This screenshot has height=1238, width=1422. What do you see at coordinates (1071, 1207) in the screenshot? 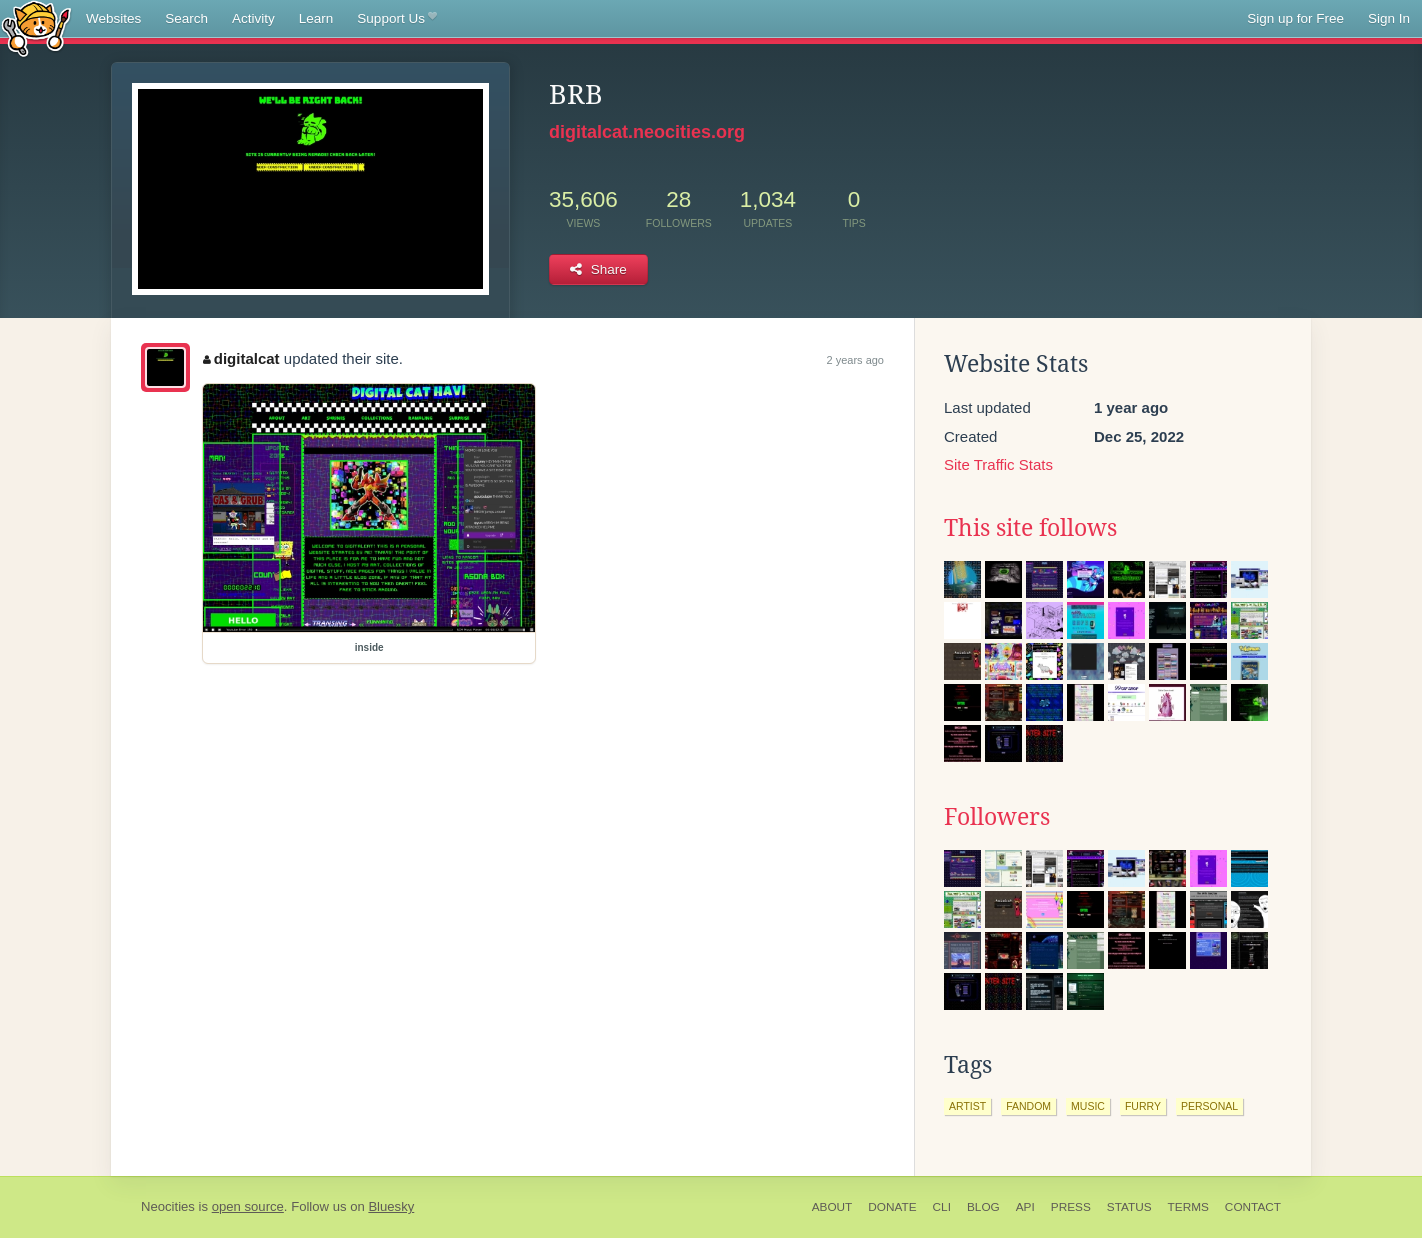
I see `Press` at bounding box center [1071, 1207].